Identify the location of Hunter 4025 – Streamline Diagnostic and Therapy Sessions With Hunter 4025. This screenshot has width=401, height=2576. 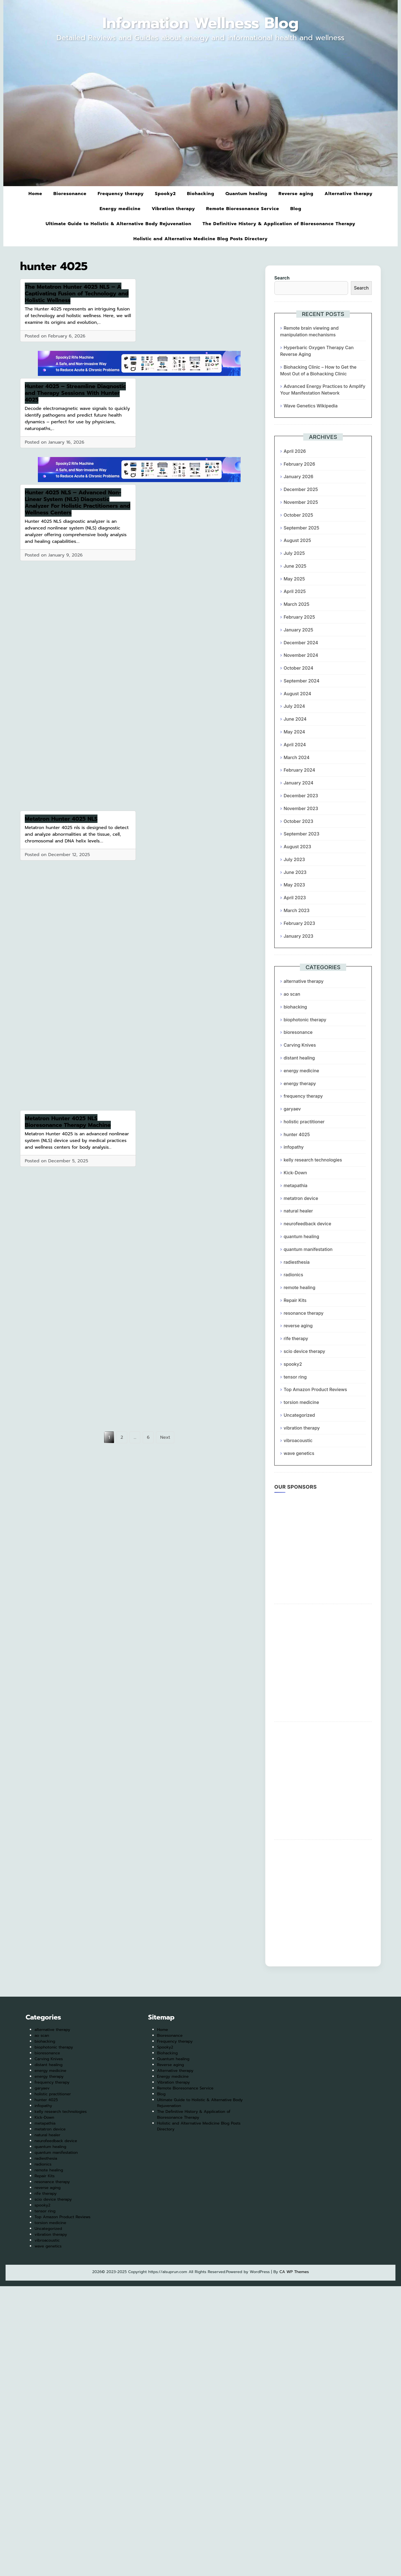
(75, 393).